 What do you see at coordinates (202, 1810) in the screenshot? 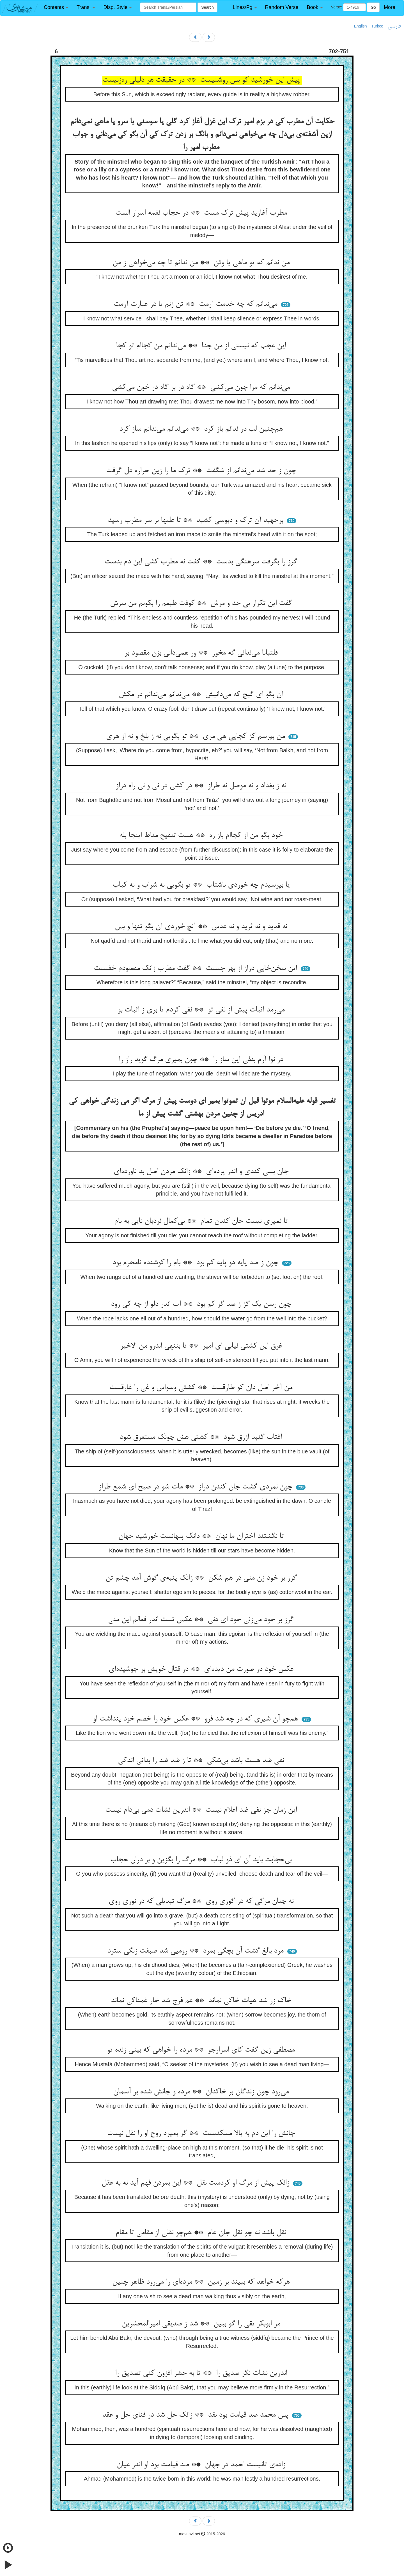
I see `این زمان جز نفی ضد اعلام نیست ** اندرین نشات دمی بی‌دام نیست` at bounding box center [202, 1810].